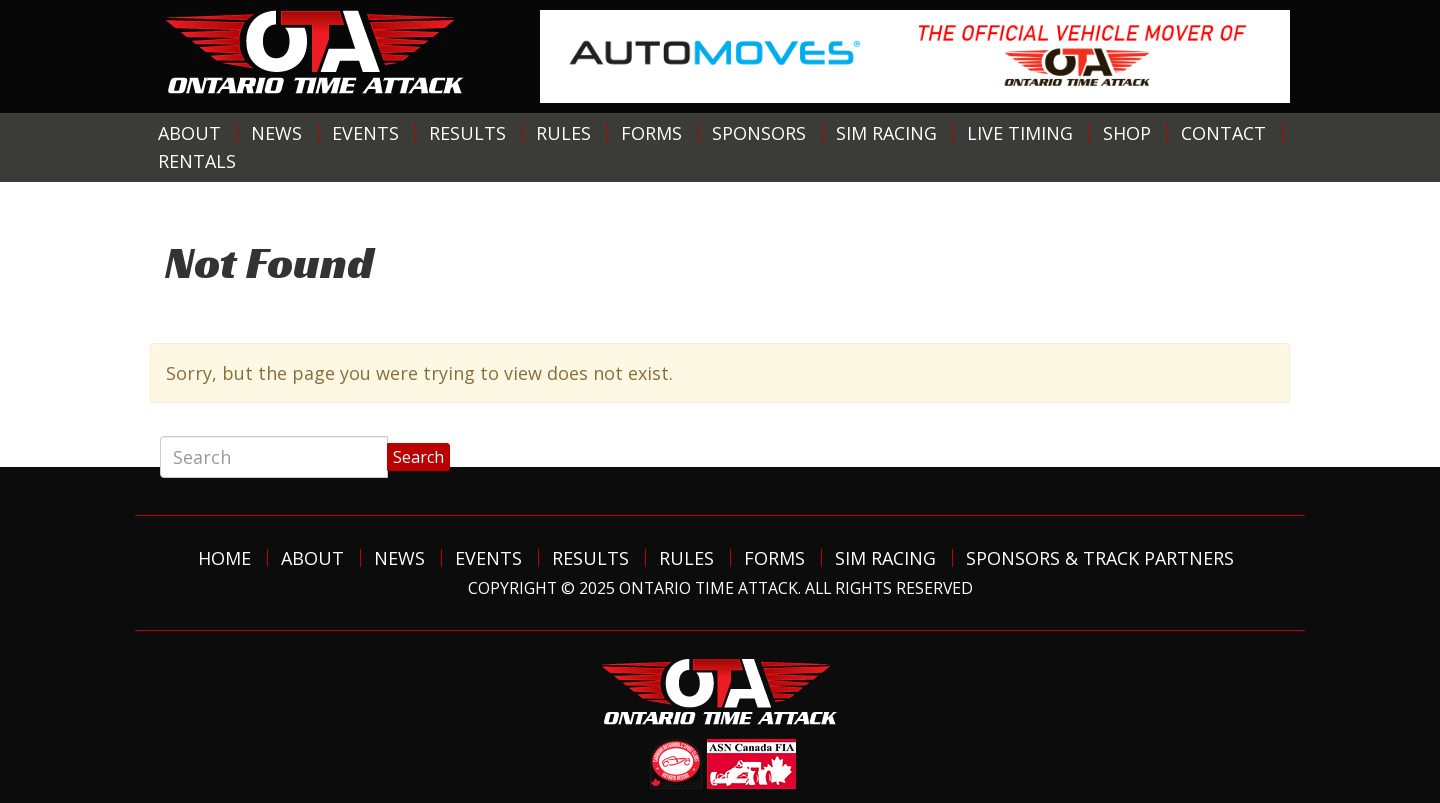 The width and height of the screenshot is (1440, 803). Describe the element at coordinates (365, 133) in the screenshot. I see `Events` at that location.